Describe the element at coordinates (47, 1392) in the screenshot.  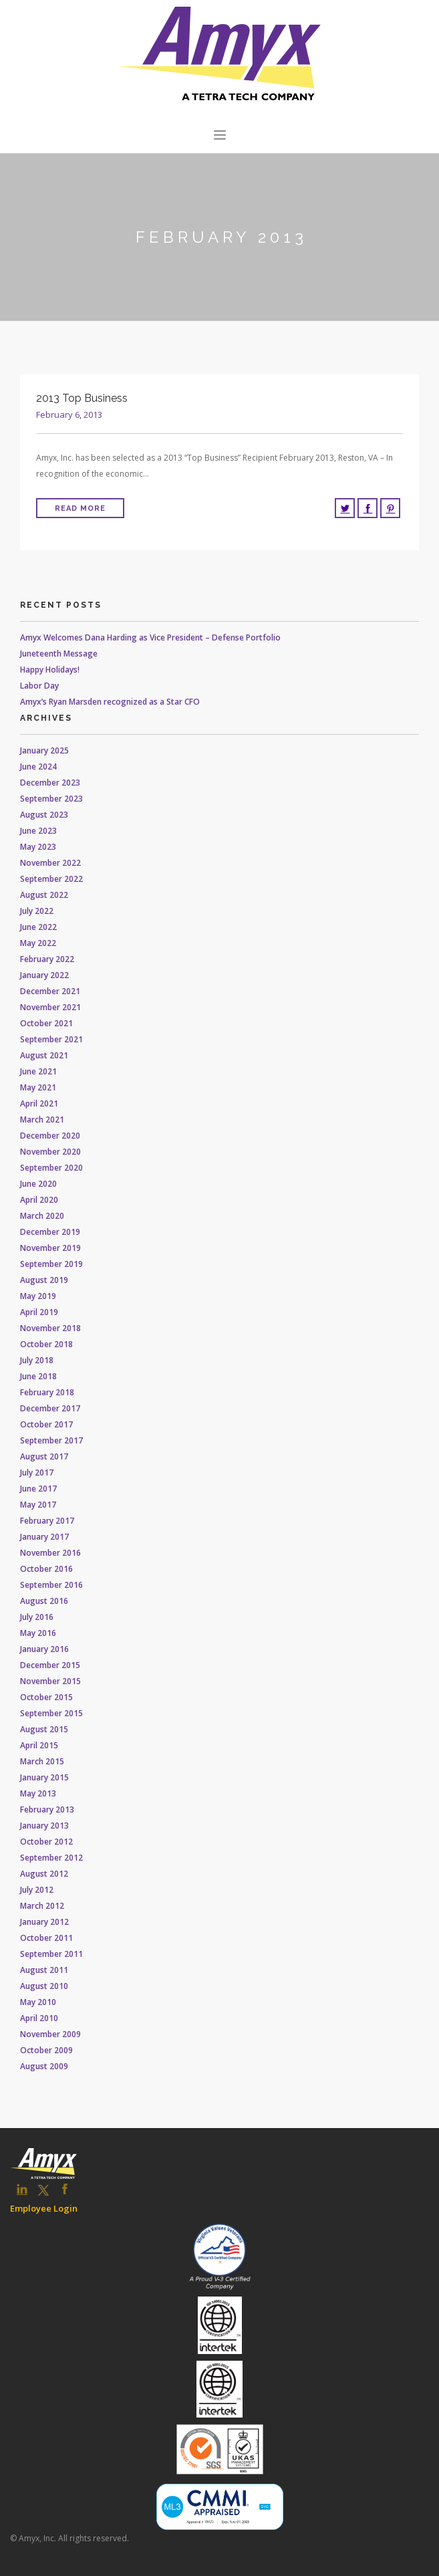
I see `February 2018` at that location.